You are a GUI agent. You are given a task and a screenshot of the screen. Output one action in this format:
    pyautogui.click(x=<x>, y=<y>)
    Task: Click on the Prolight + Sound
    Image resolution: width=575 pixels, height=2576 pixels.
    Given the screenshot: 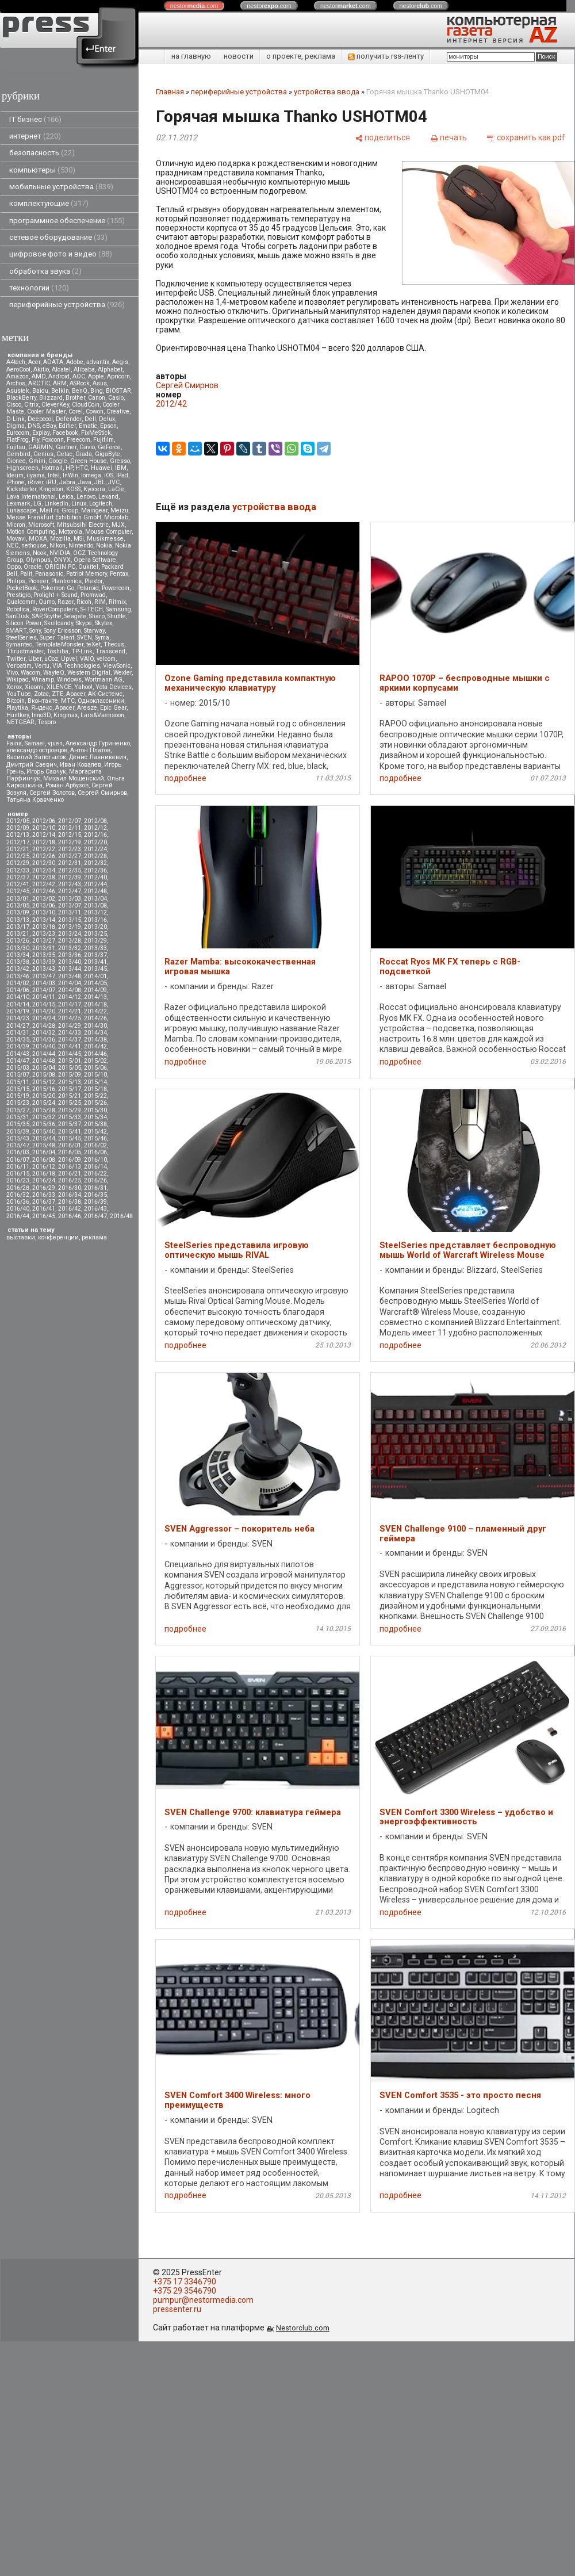 What is the action you would take?
    pyautogui.click(x=55, y=595)
    